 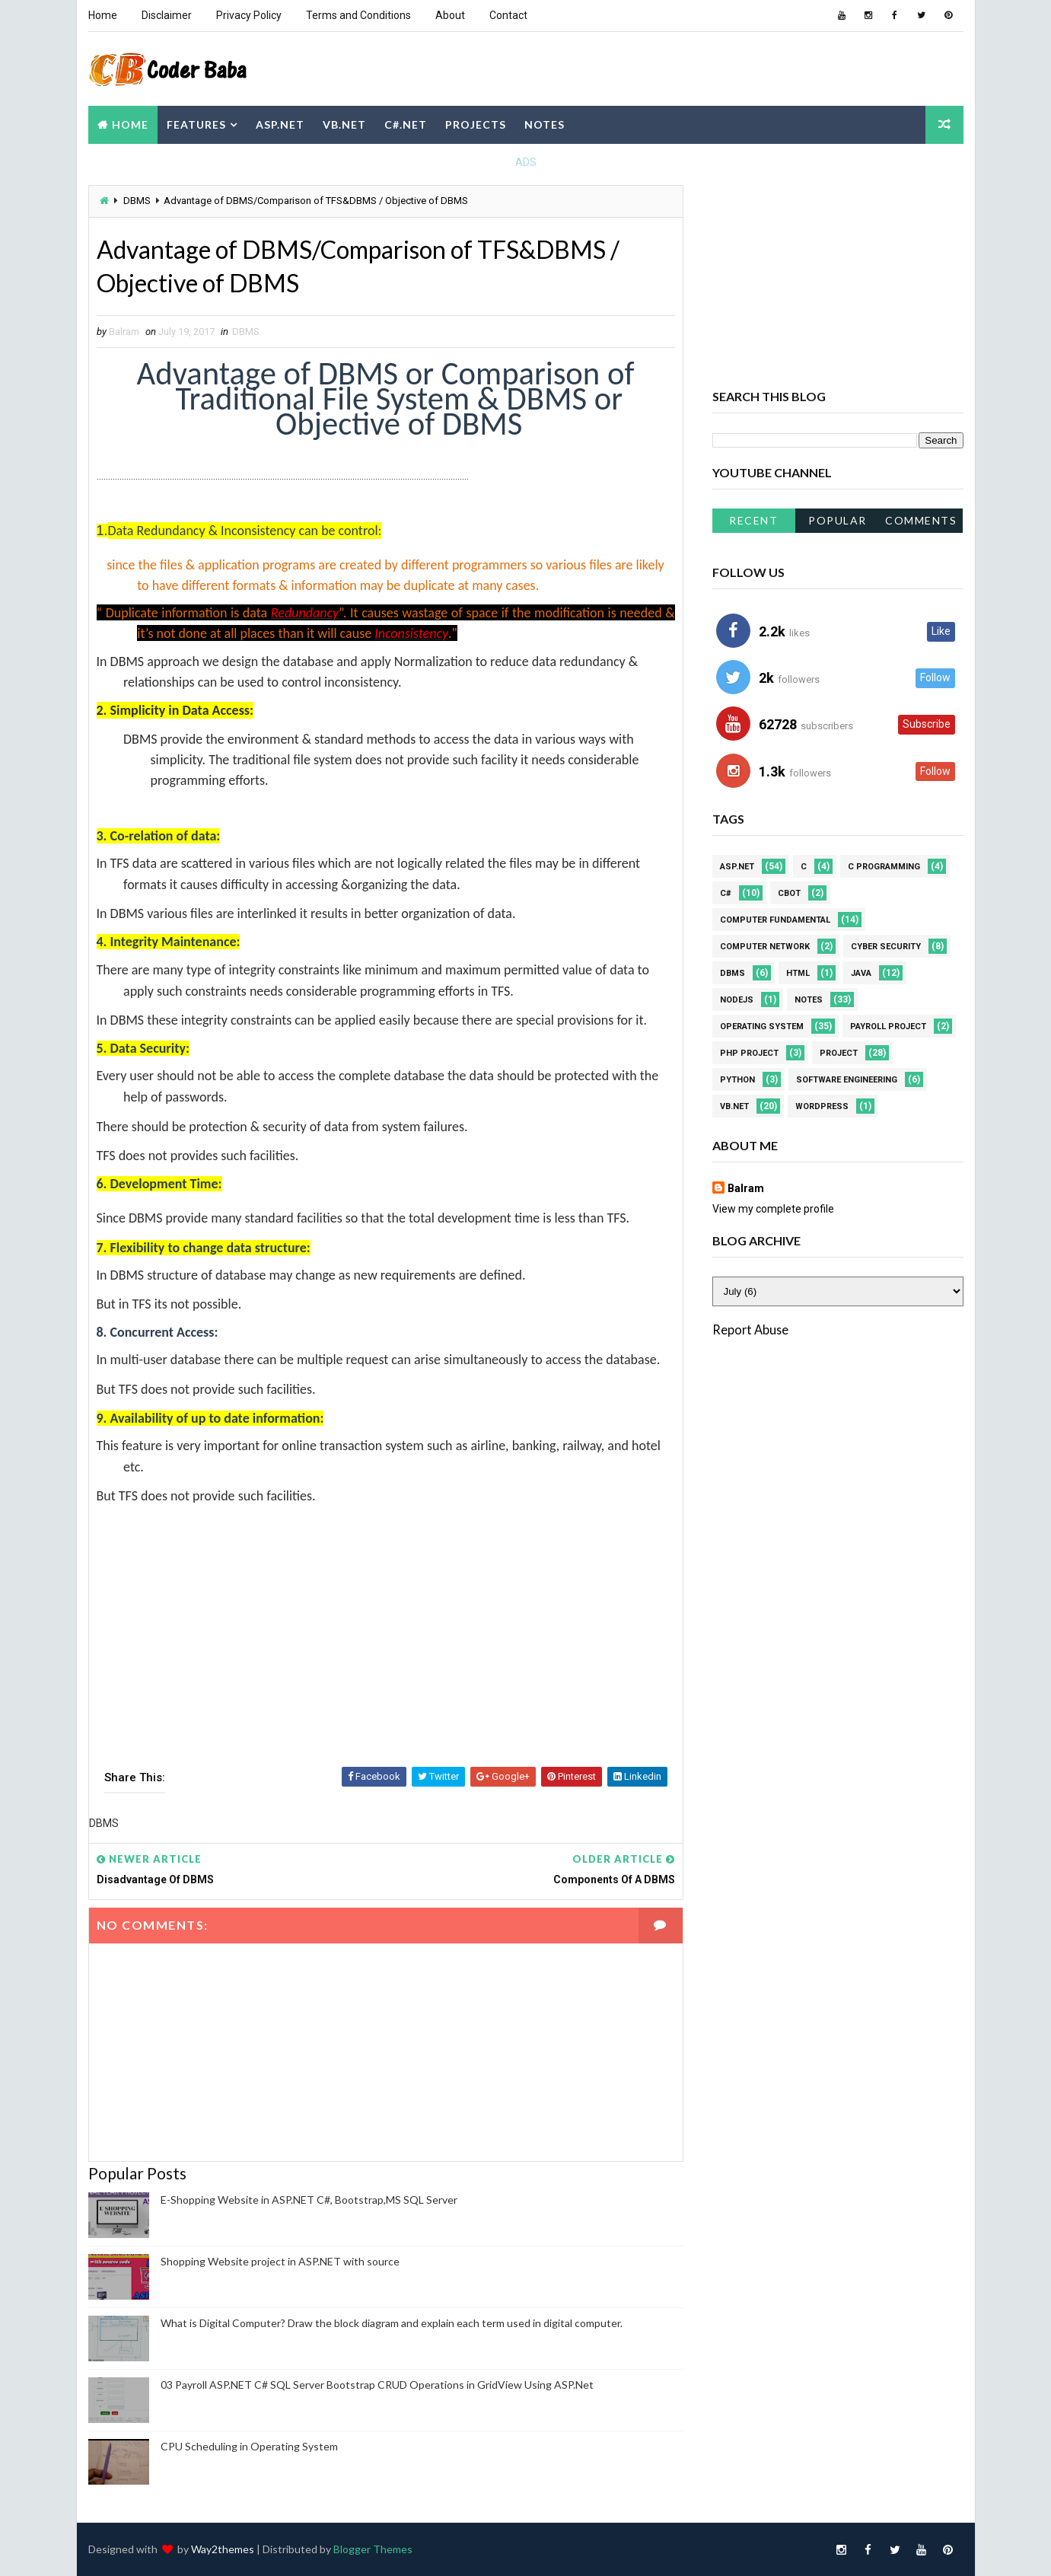 What do you see at coordinates (508, 15) in the screenshot?
I see `Contact` at bounding box center [508, 15].